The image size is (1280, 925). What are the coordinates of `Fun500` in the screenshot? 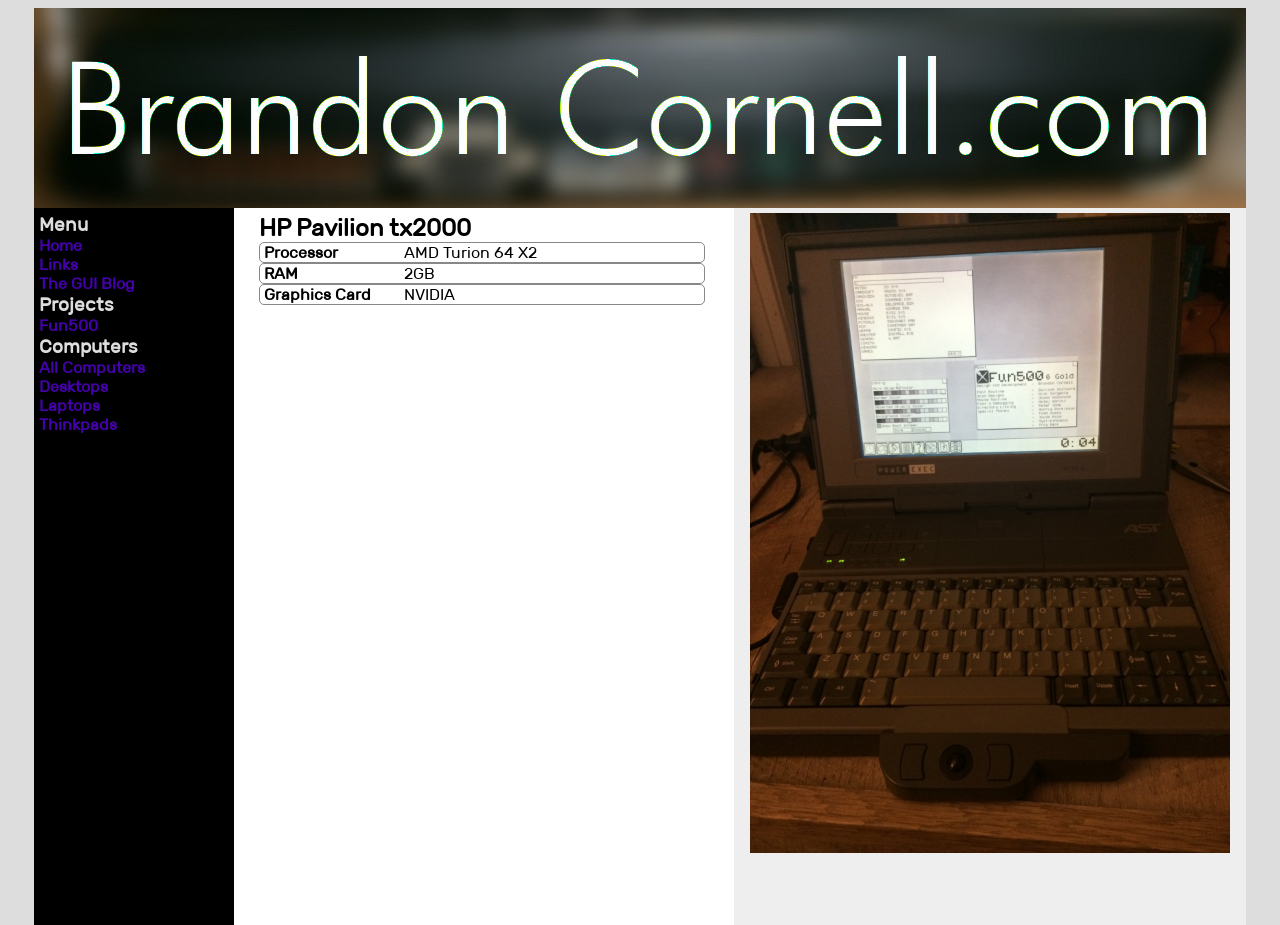 It's located at (68, 325).